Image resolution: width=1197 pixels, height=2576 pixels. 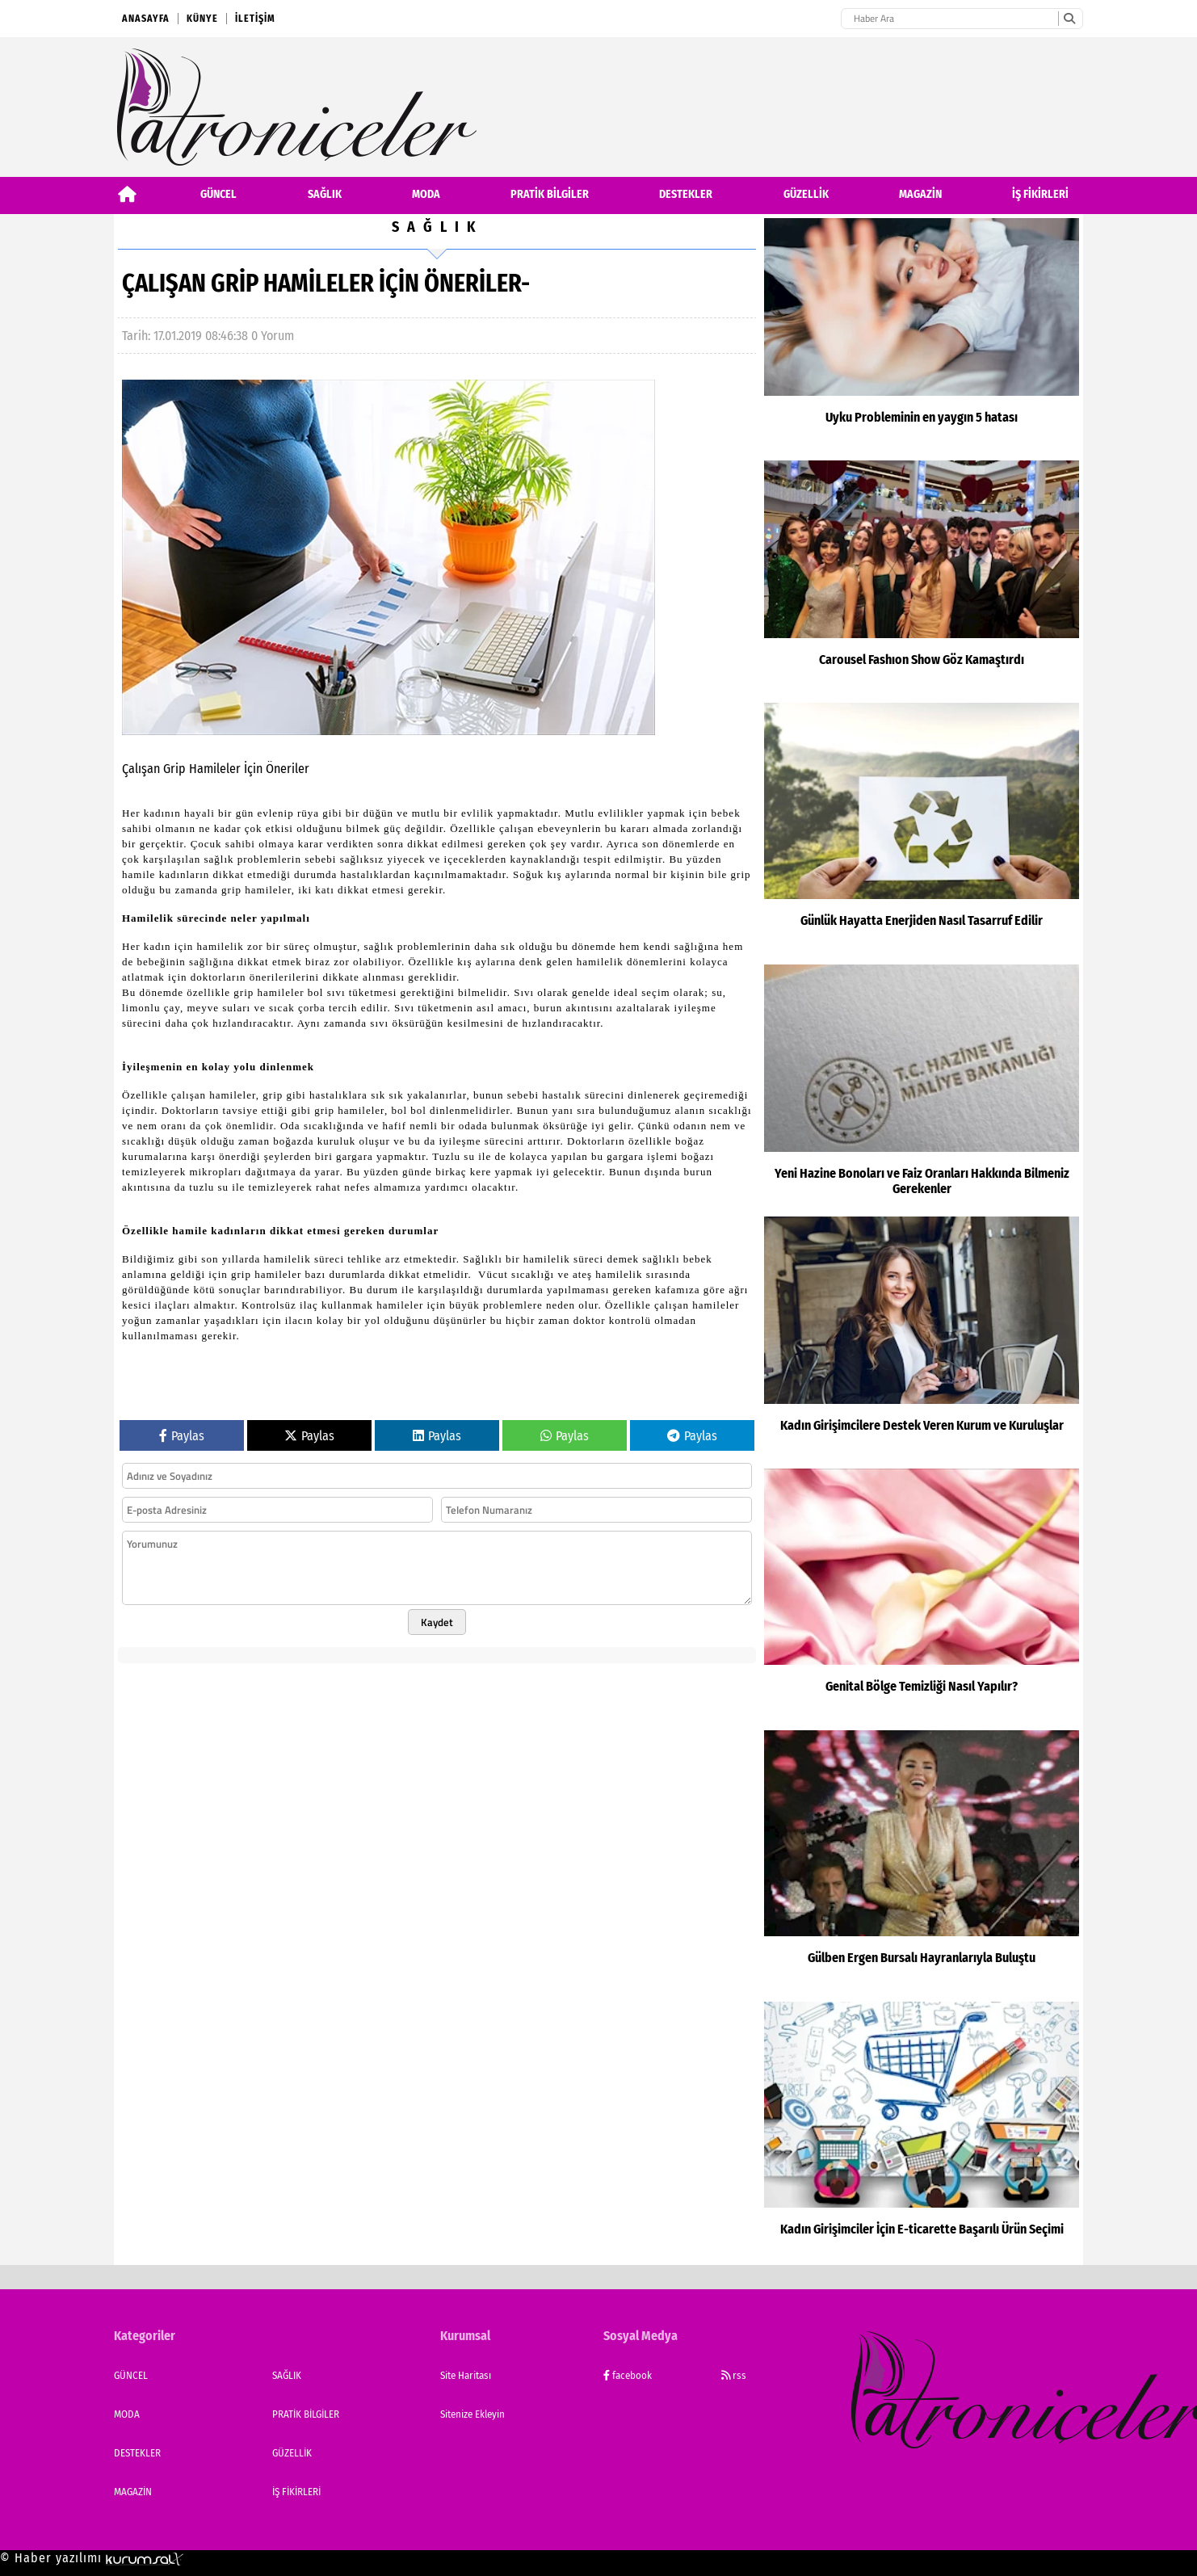 What do you see at coordinates (181, 1406) in the screenshot?
I see `Paylas` at bounding box center [181, 1406].